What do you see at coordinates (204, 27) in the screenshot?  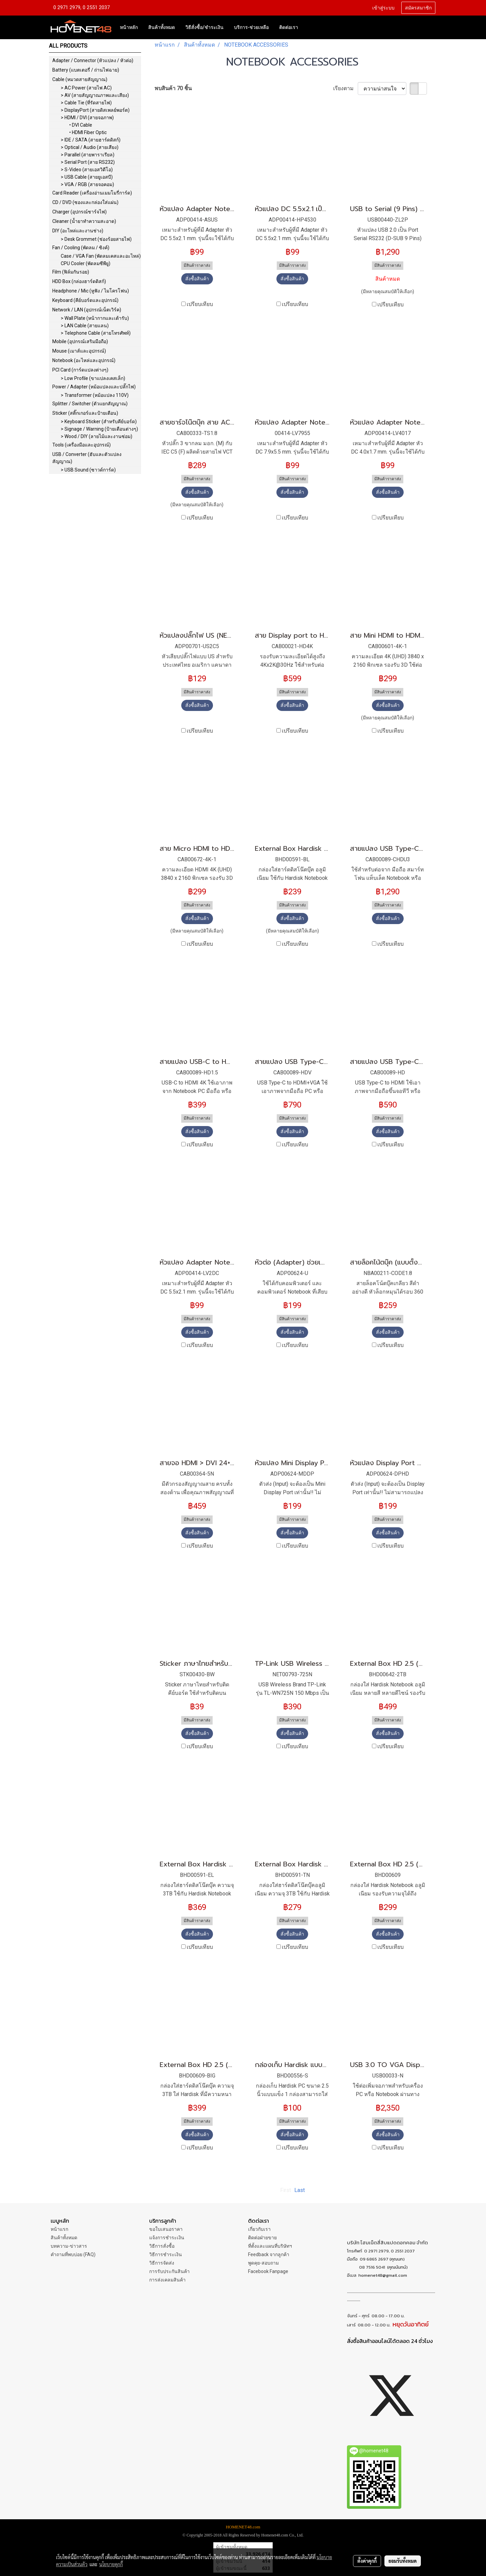 I see `วิธีสั่งซื้อ/ชำระเงิน` at bounding box center [204, 27].